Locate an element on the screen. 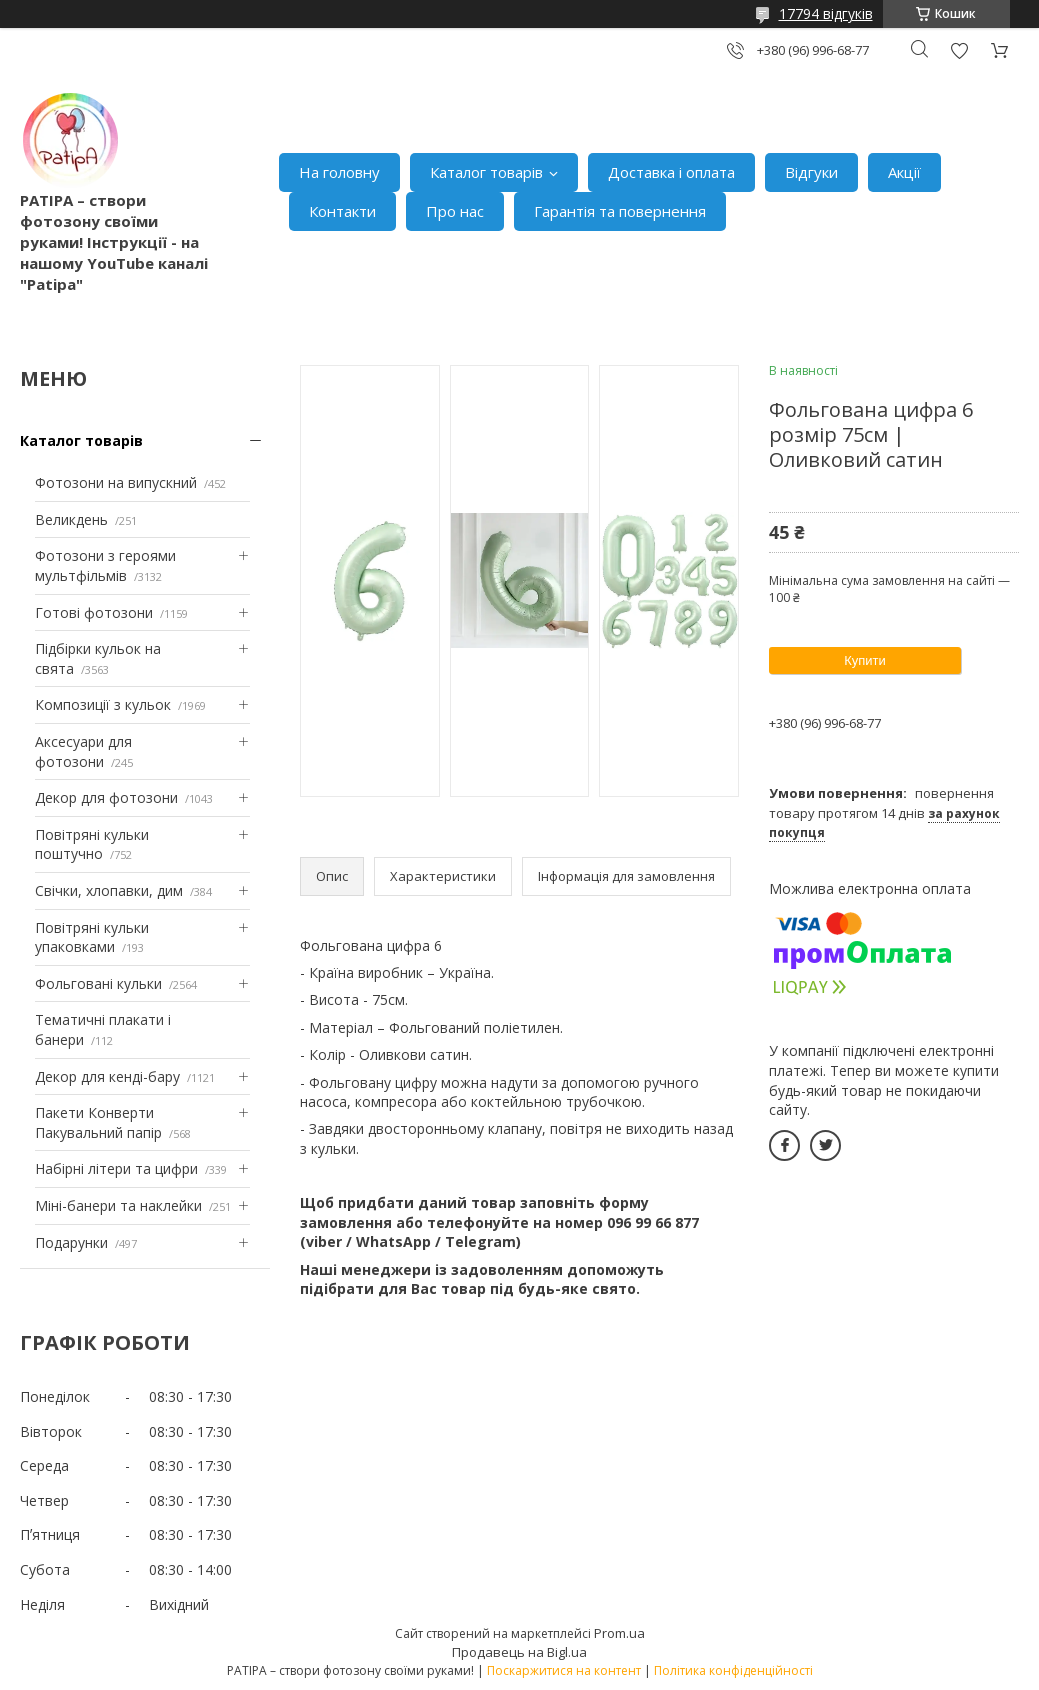 The height and width of the screenshot is (1690, 1039). Аксесуари для фотозони is located at coordinates (83, 751).